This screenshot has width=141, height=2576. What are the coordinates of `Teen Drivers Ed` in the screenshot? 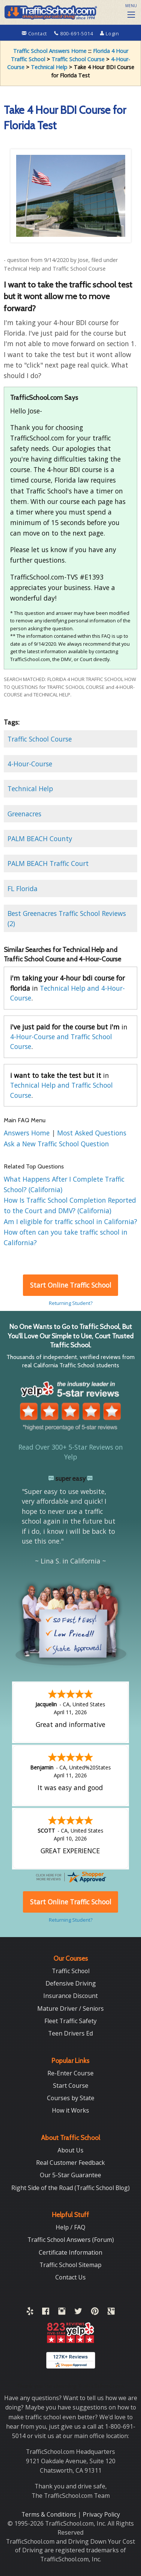 It's located at (70, 2033).